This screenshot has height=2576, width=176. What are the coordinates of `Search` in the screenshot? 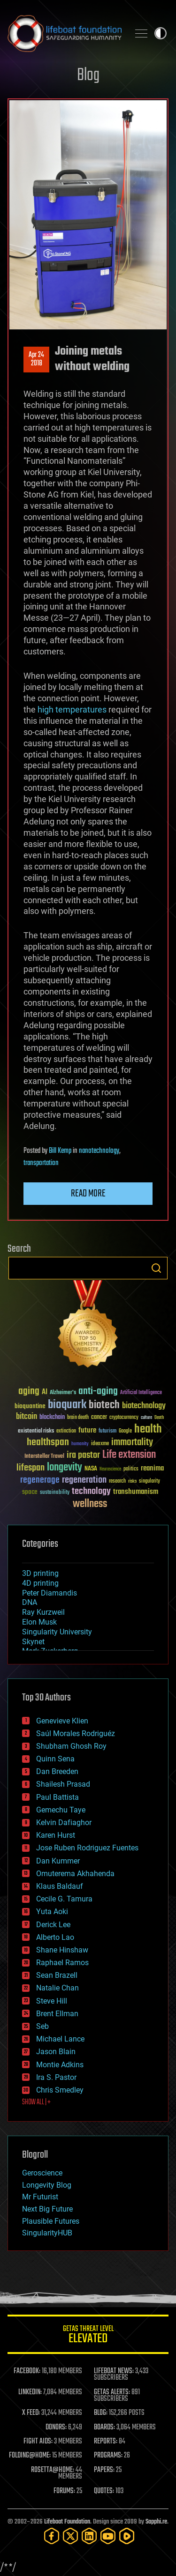 It's located at (156, 1268).